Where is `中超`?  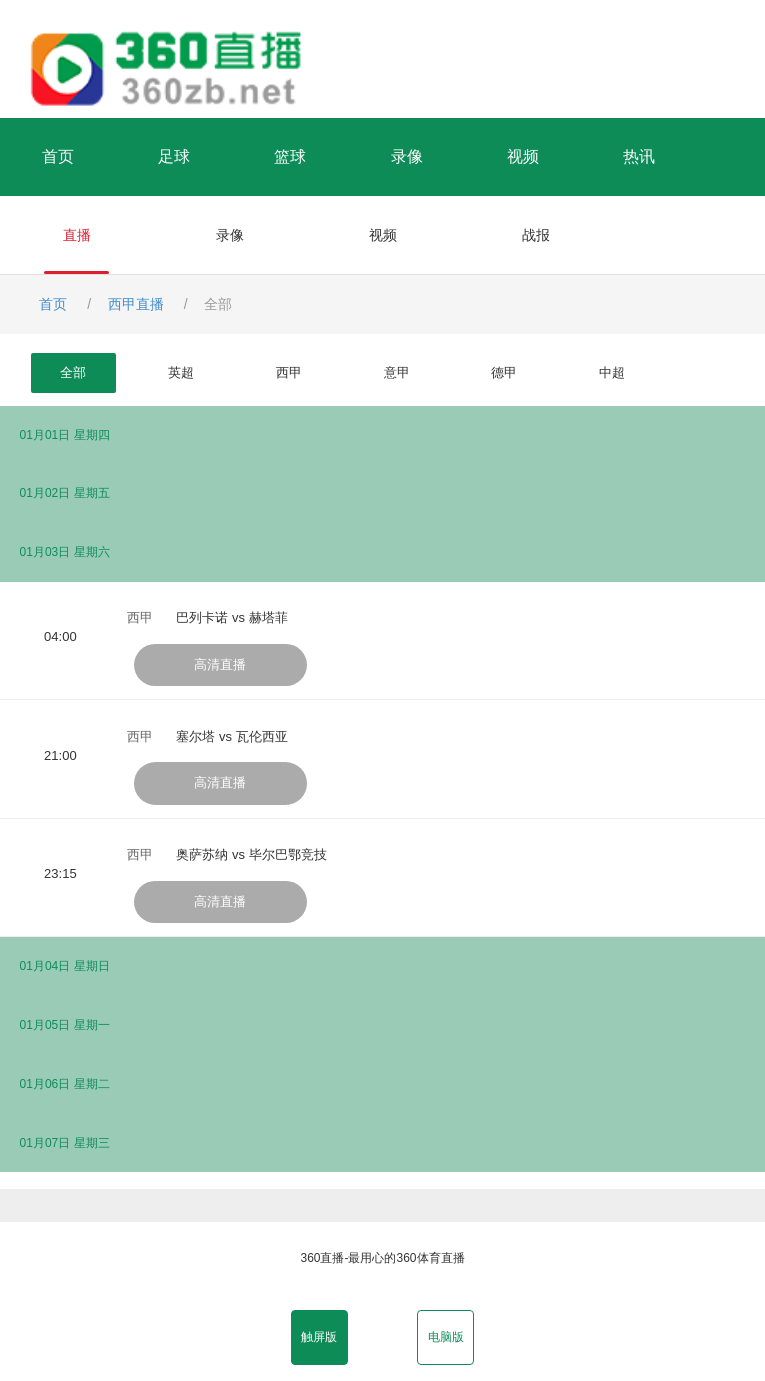 中超 is located at coordinates (612, 372).